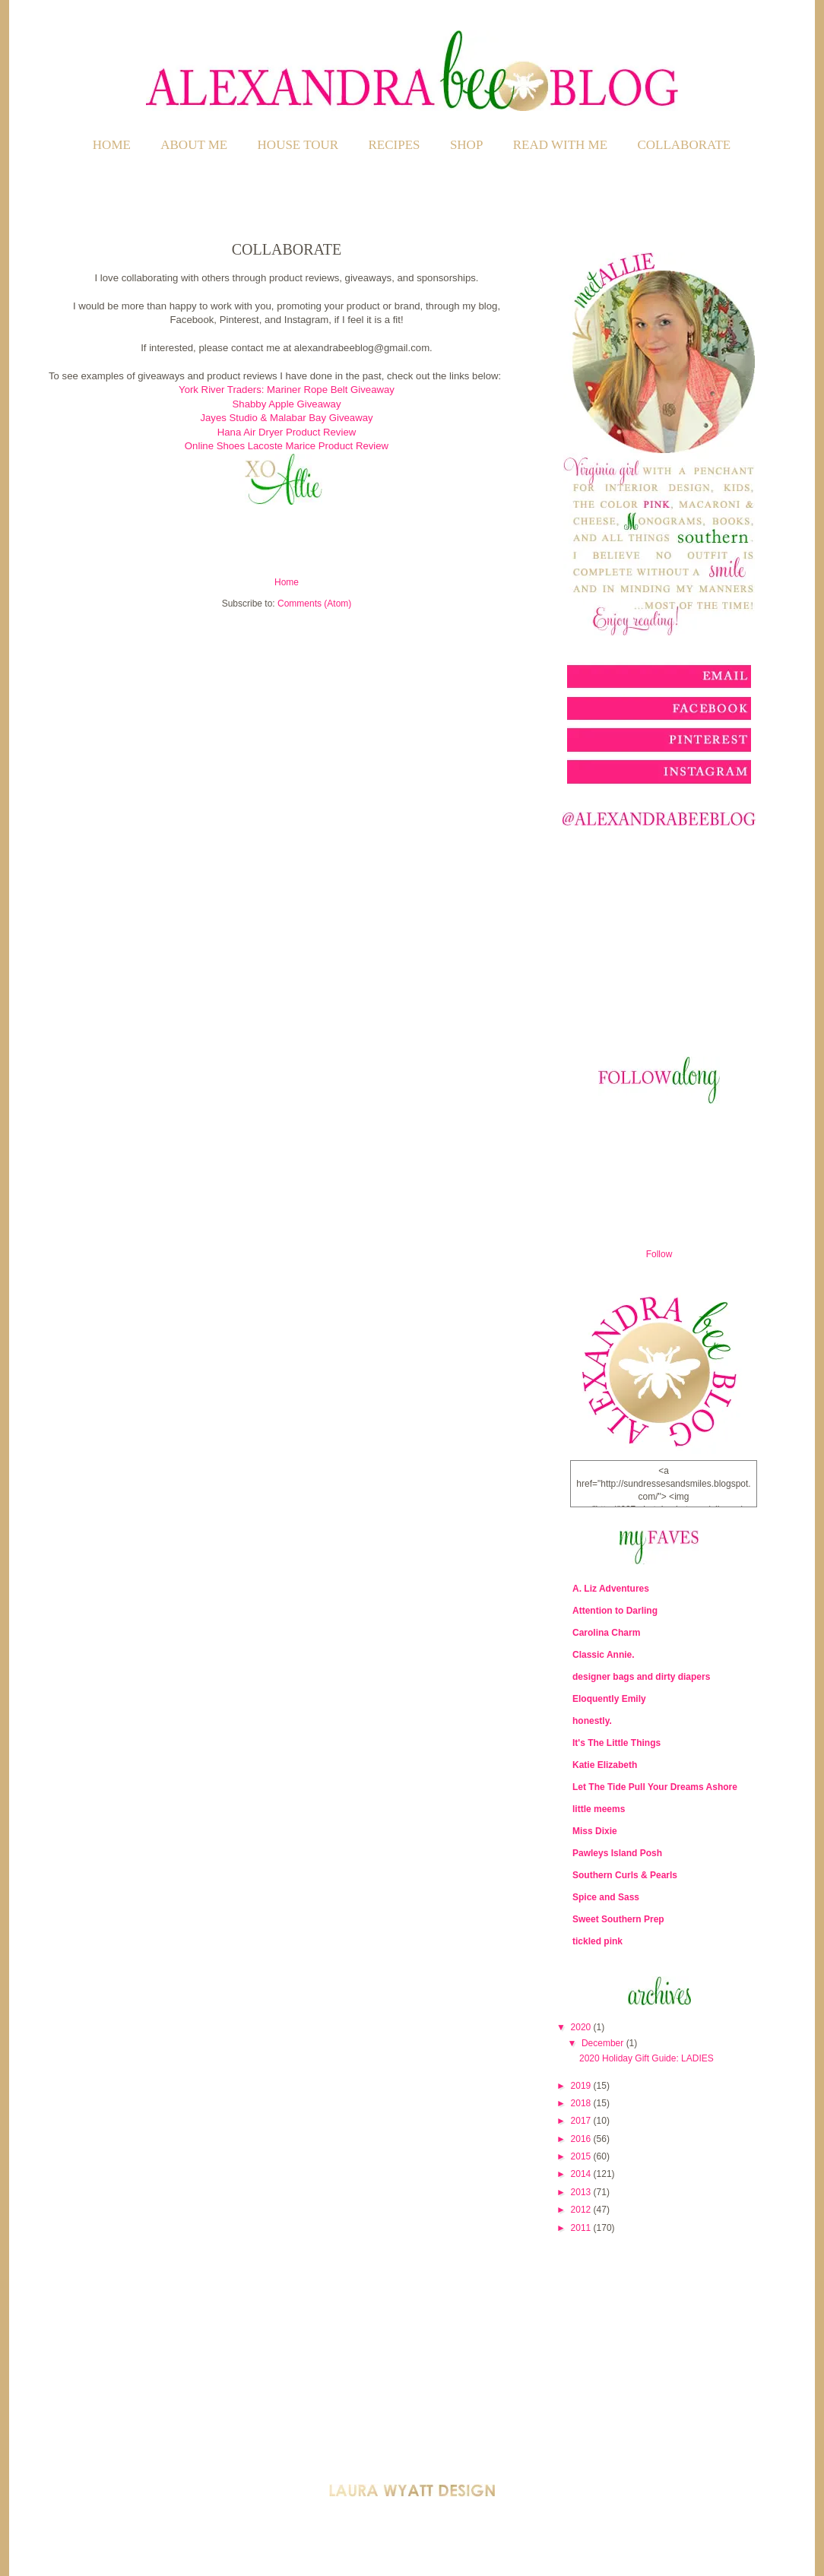 This screenshot has height=2576, width=824. What do you see at coordinates (582, 2120) in the screenshot?
I see `2017` at bounding box center [582, 2120].